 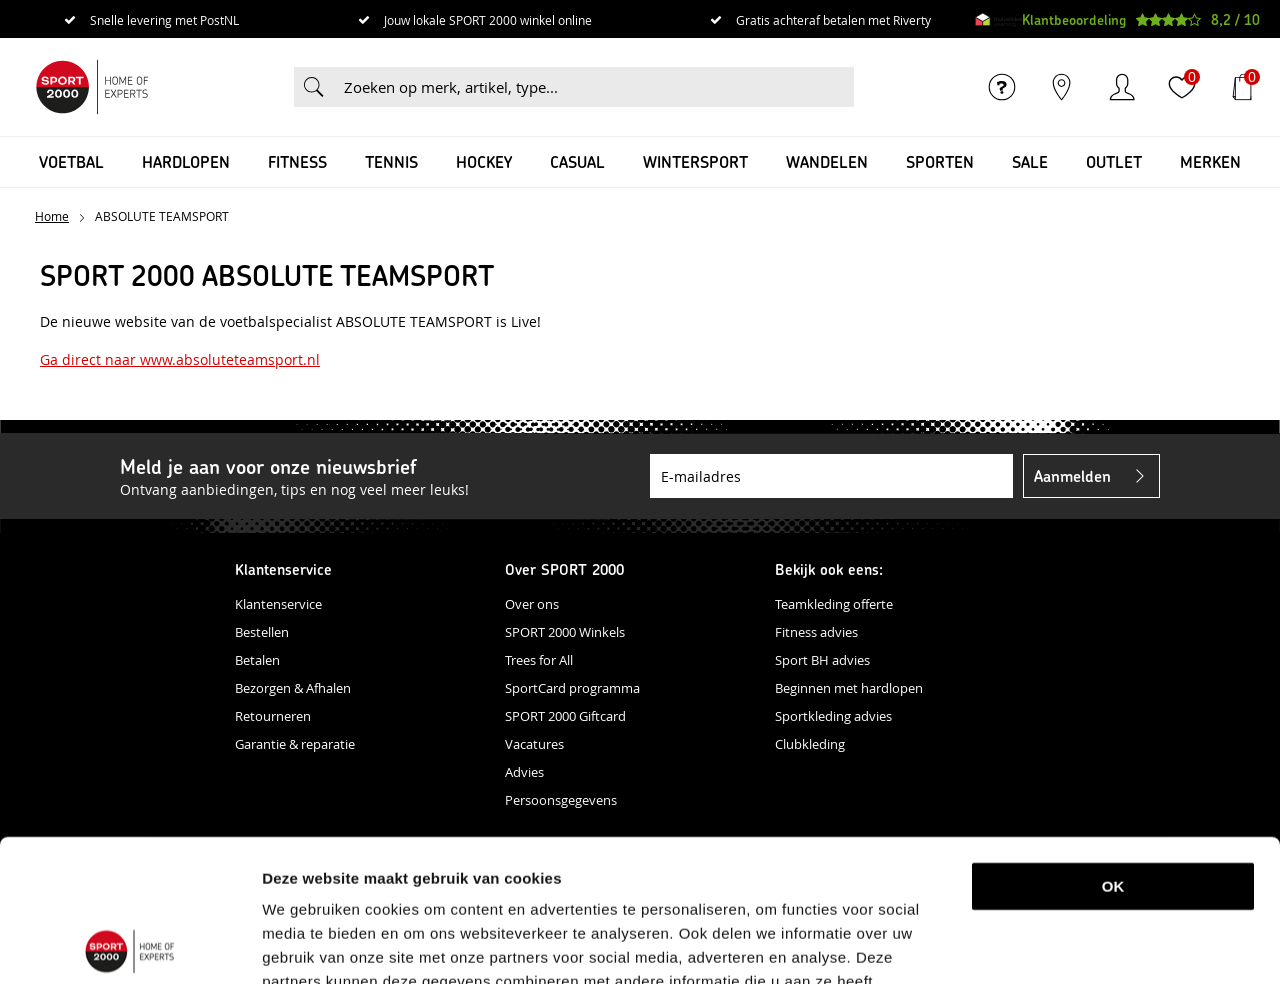 I want to click on Over ons, so click(x=532, y=604).